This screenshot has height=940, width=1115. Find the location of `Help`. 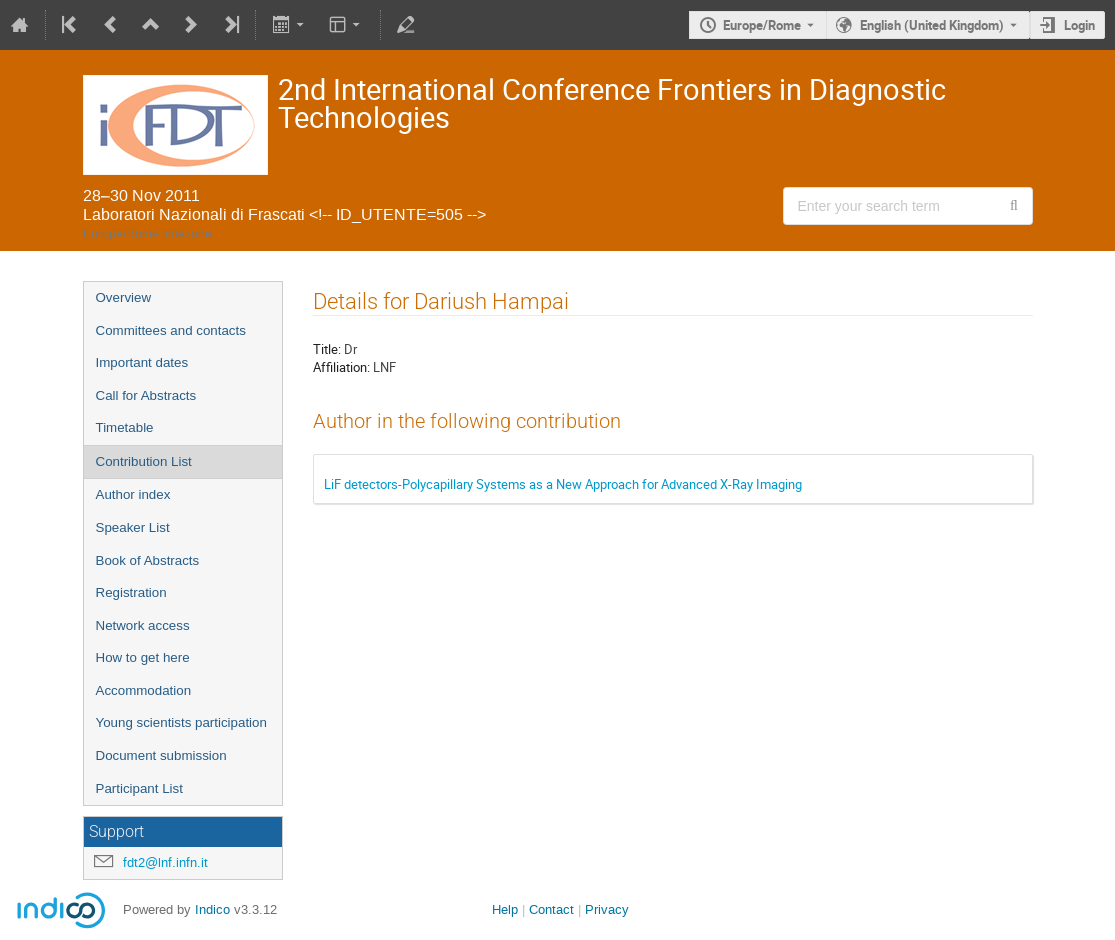

Help is located at coordinates (505, 909).